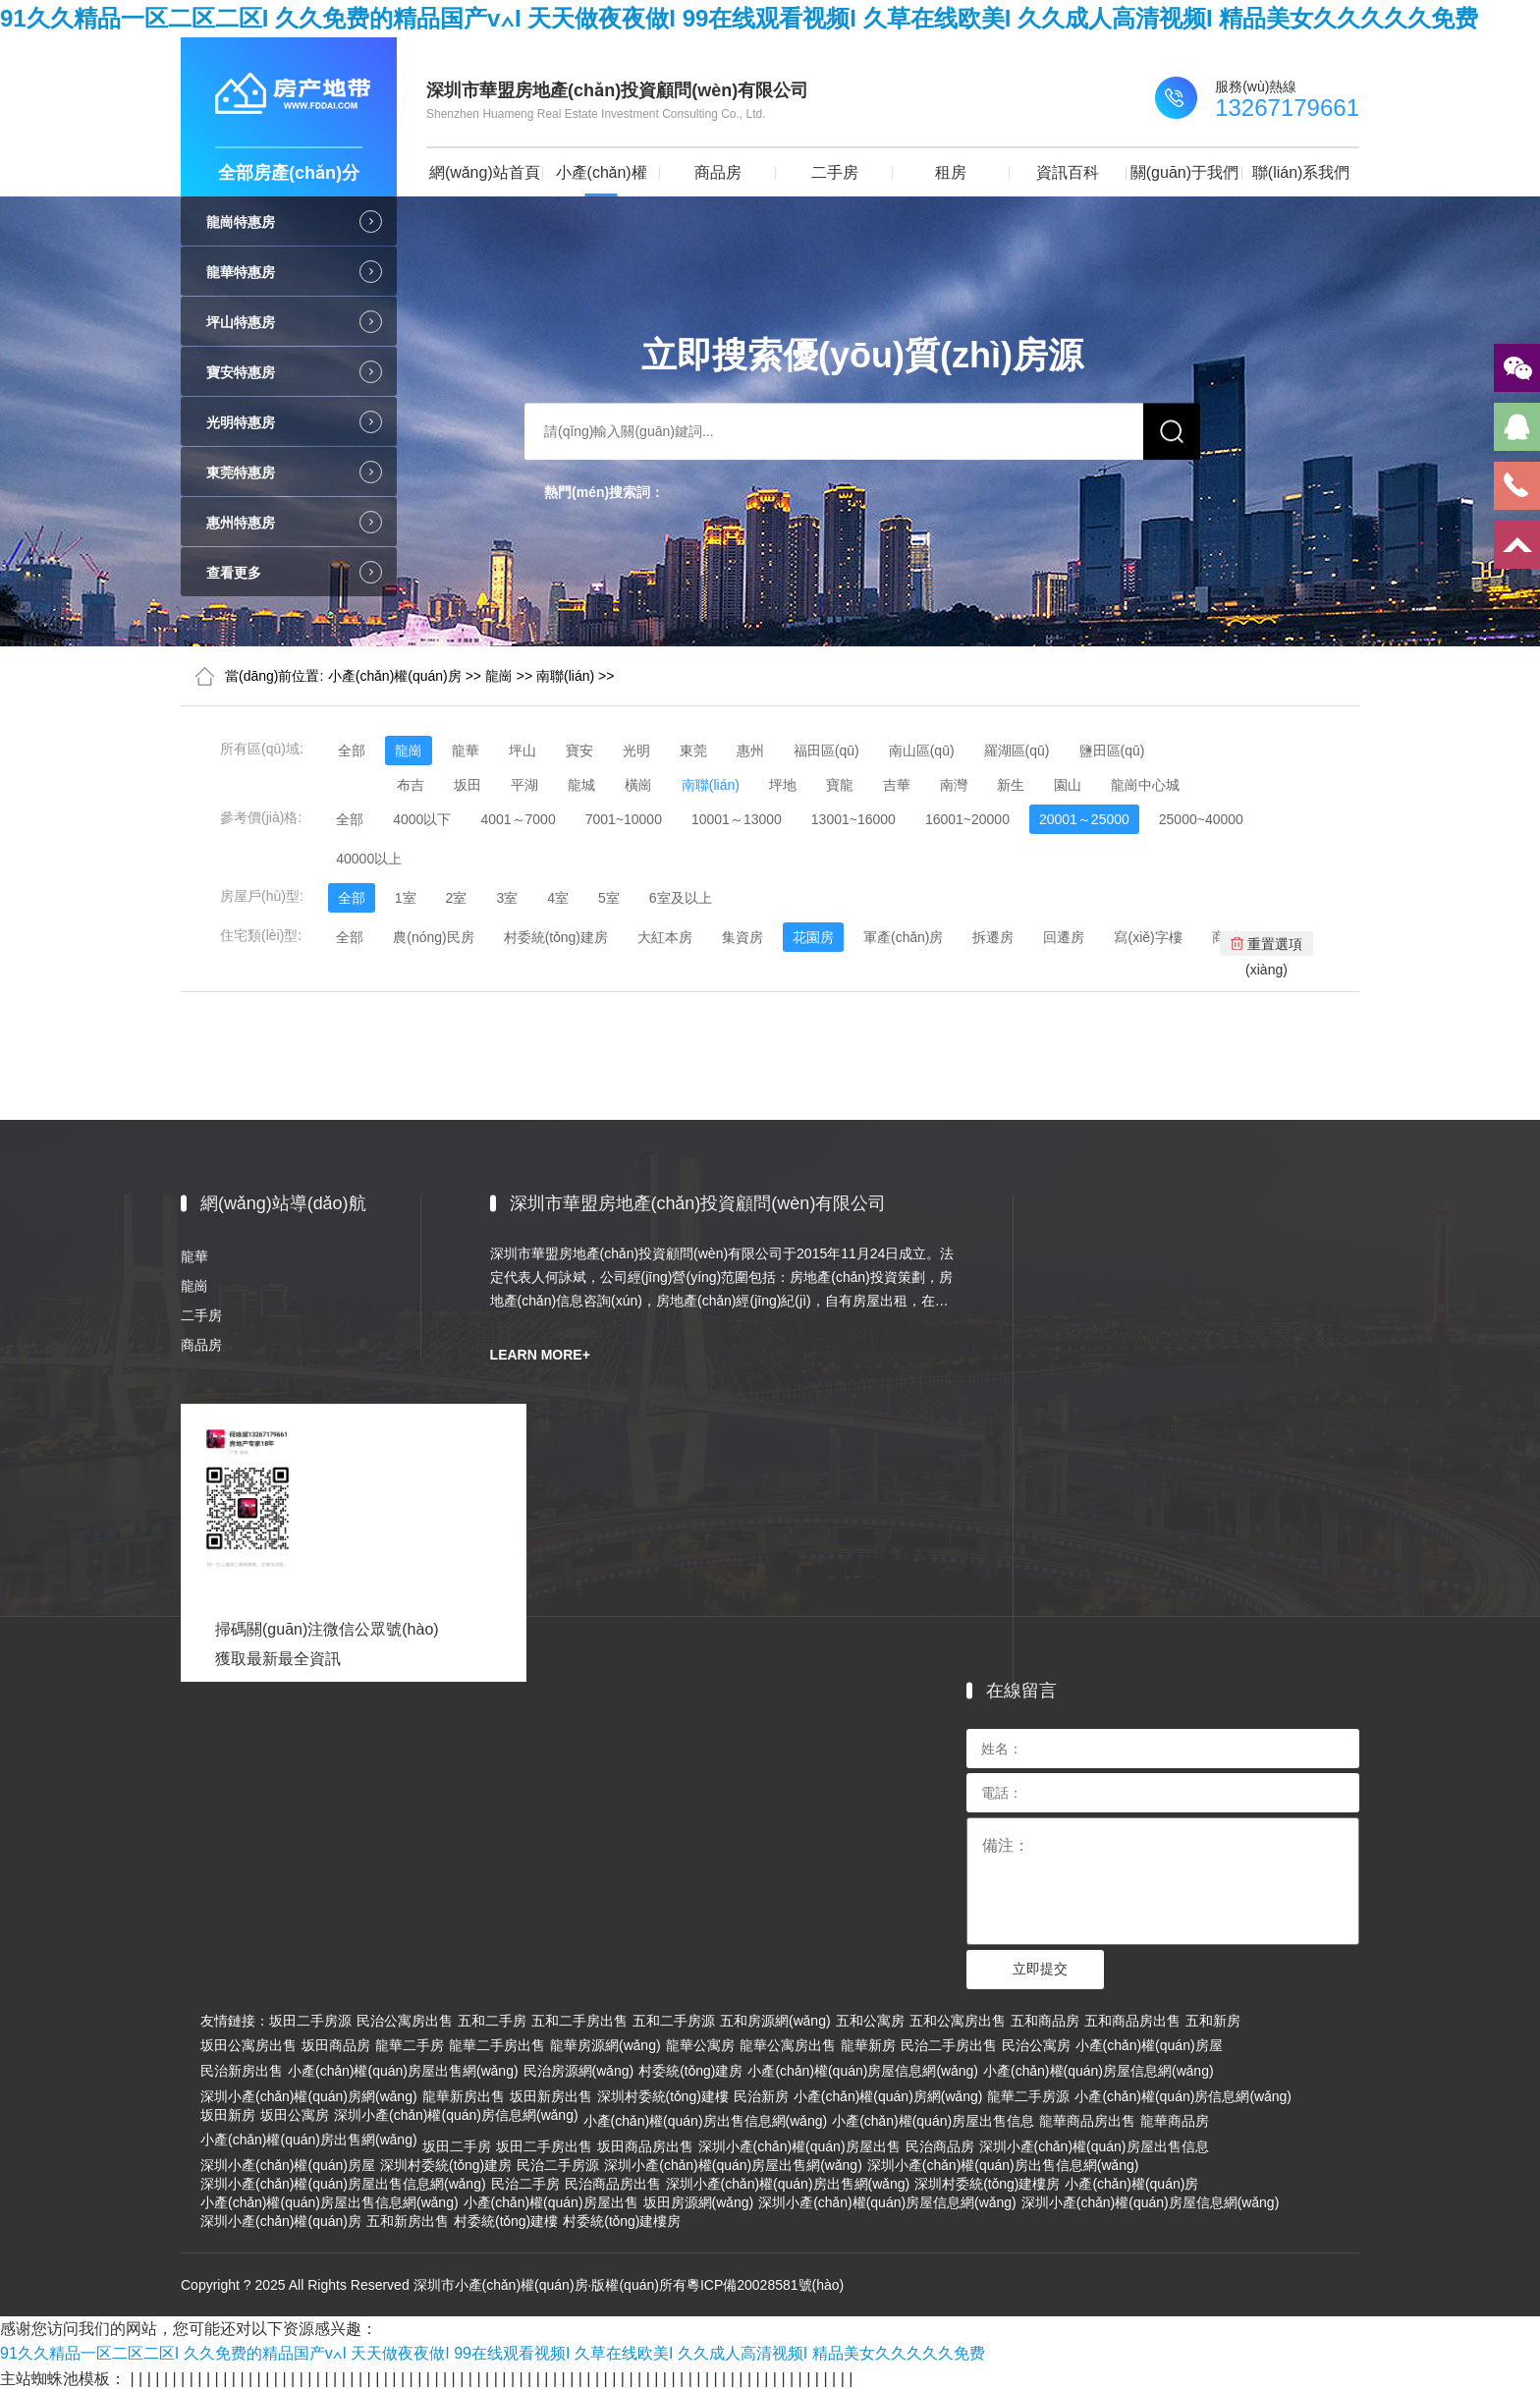  I want to click on 龍華二手房, so click(409, 2045).